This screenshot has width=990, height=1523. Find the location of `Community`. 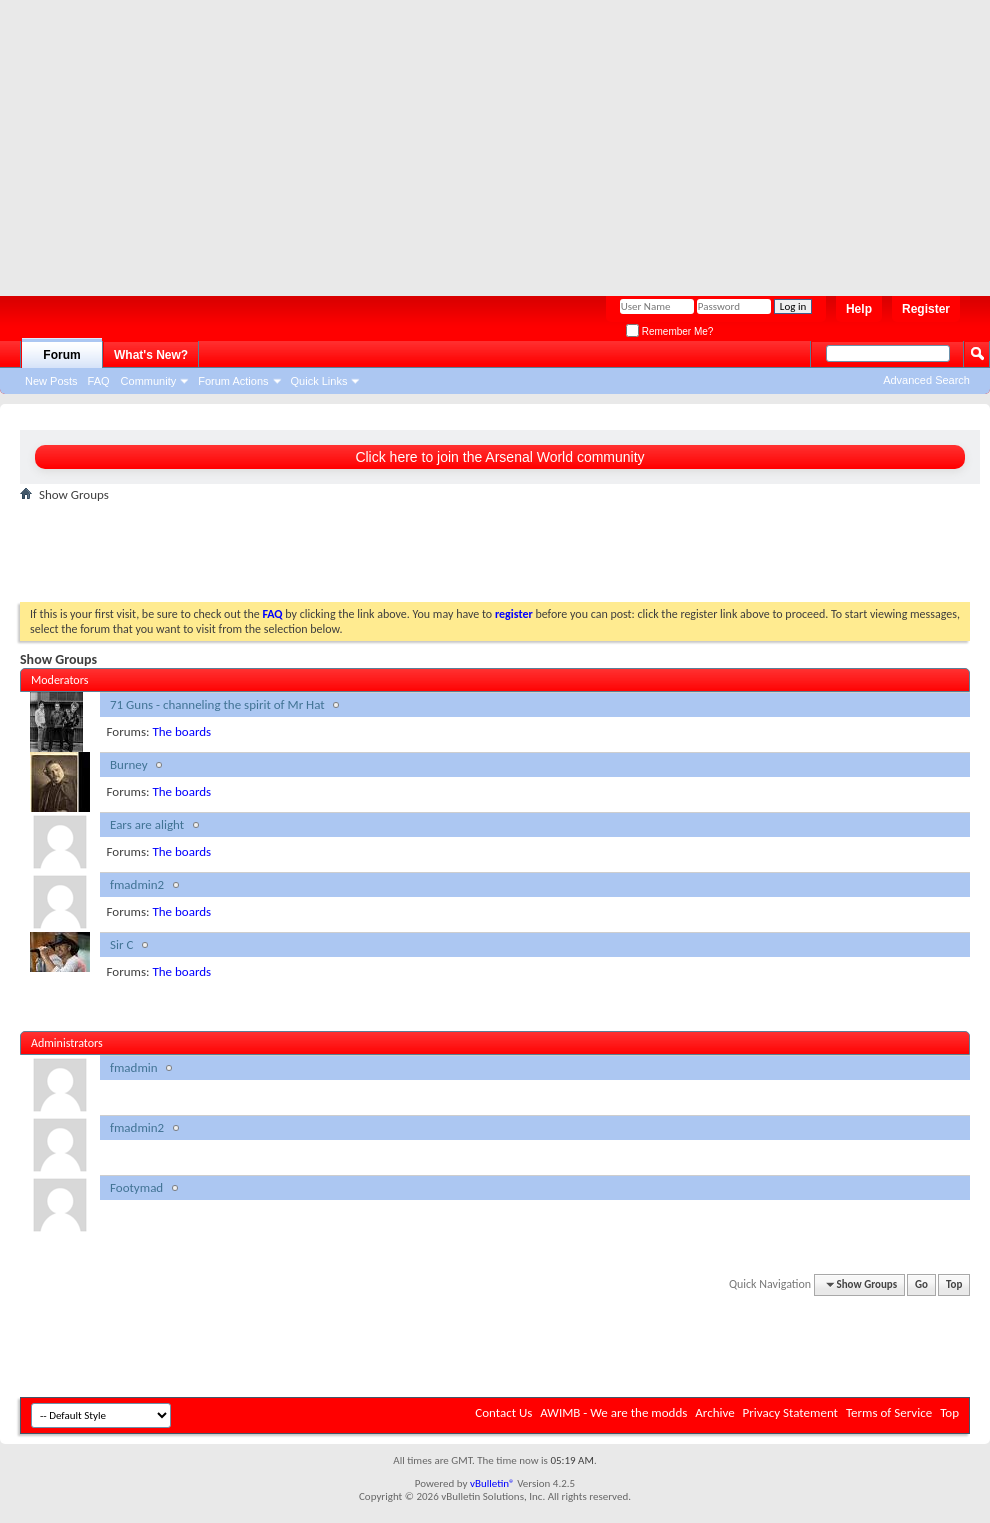

Community is located at coordinates (149, 381).